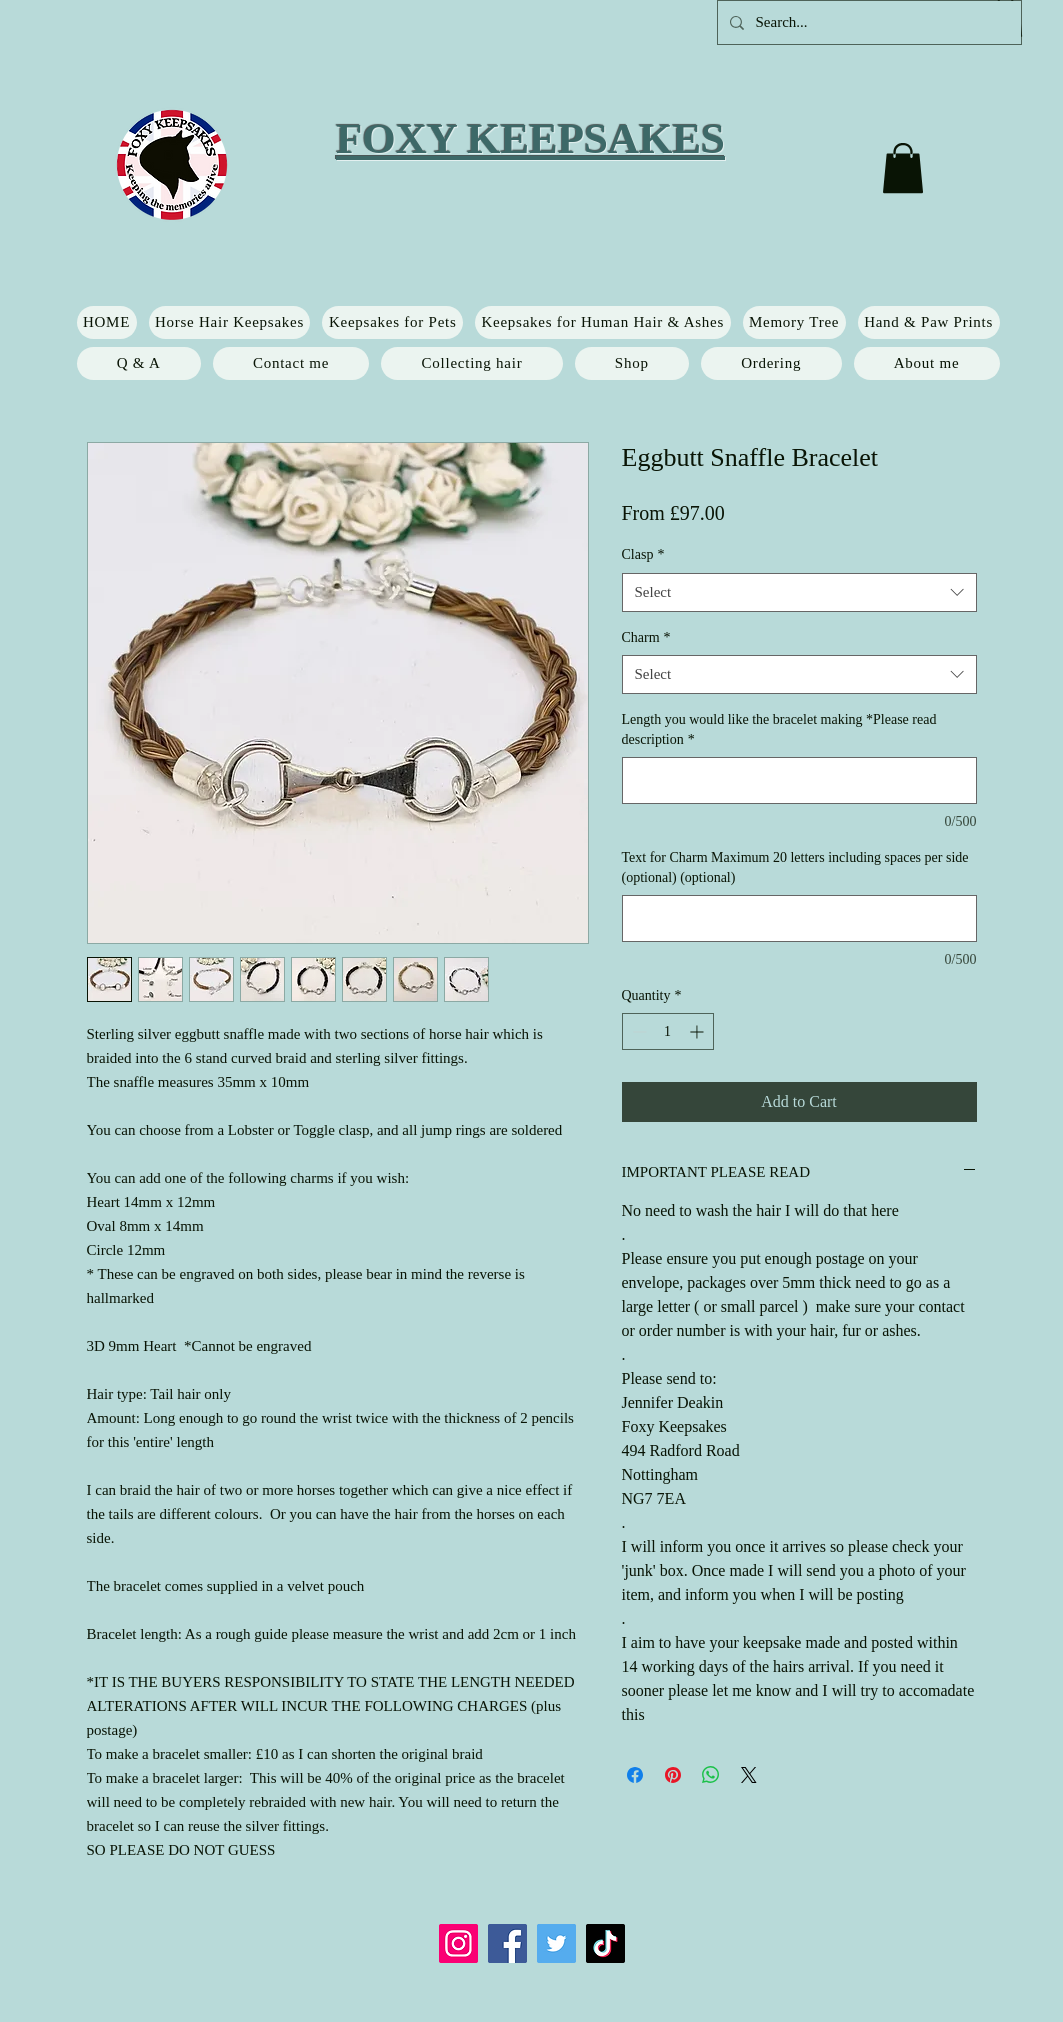 This screenshot has height=2022, width=1063. I want to click on [Twitter], so click(556, 1943).